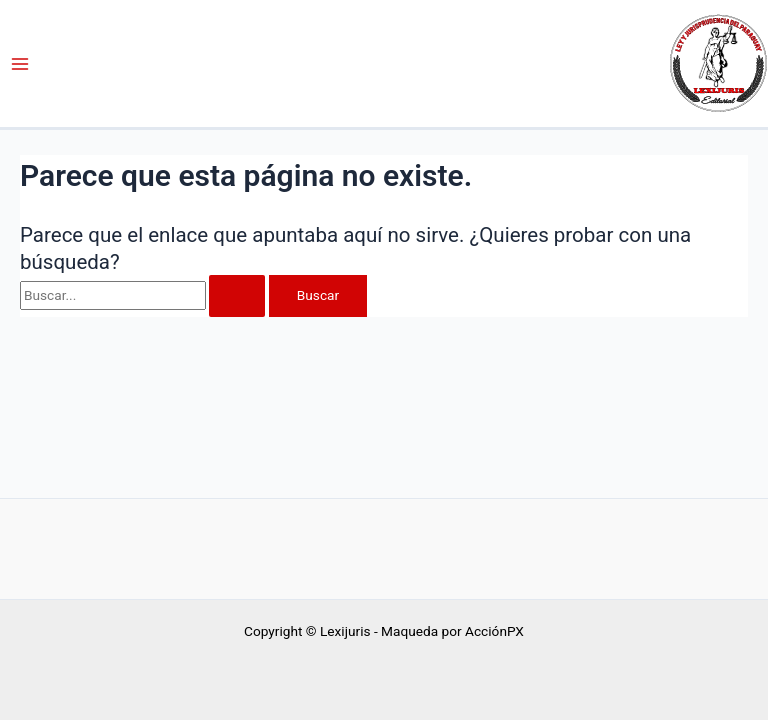 The width and height of the screenshot is (768, 720). What do you see at coordinates (237, 296) in the screenshot?
I see `[Enviar la búsqueda]` at bounding box center [237, 296].